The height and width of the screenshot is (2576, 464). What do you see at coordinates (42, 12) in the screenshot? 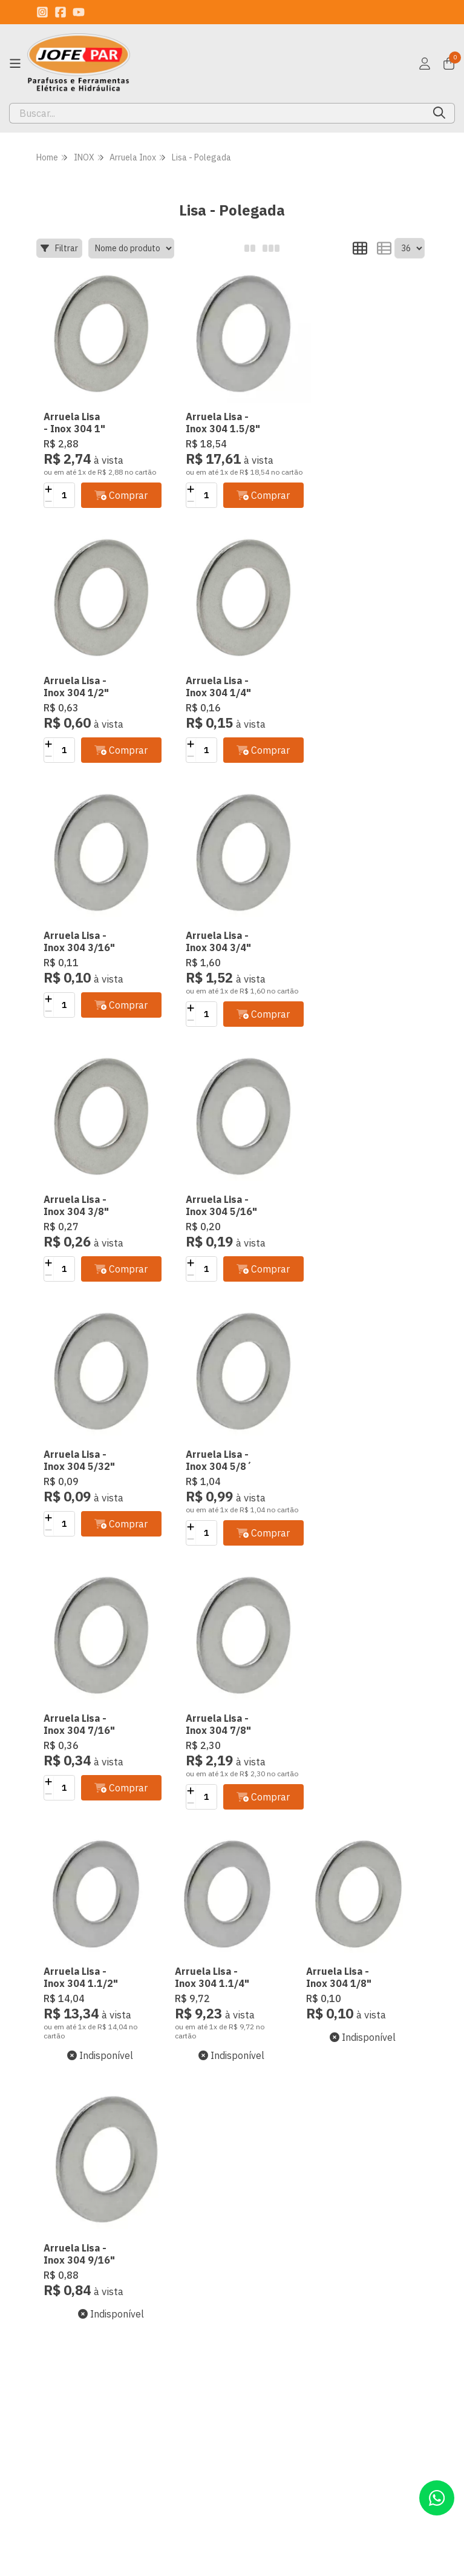
I see `[Link para a página do Instagram da loja JOFEPAR Comércio de Parafusos Ltda]` at bounding box center [42, 12].